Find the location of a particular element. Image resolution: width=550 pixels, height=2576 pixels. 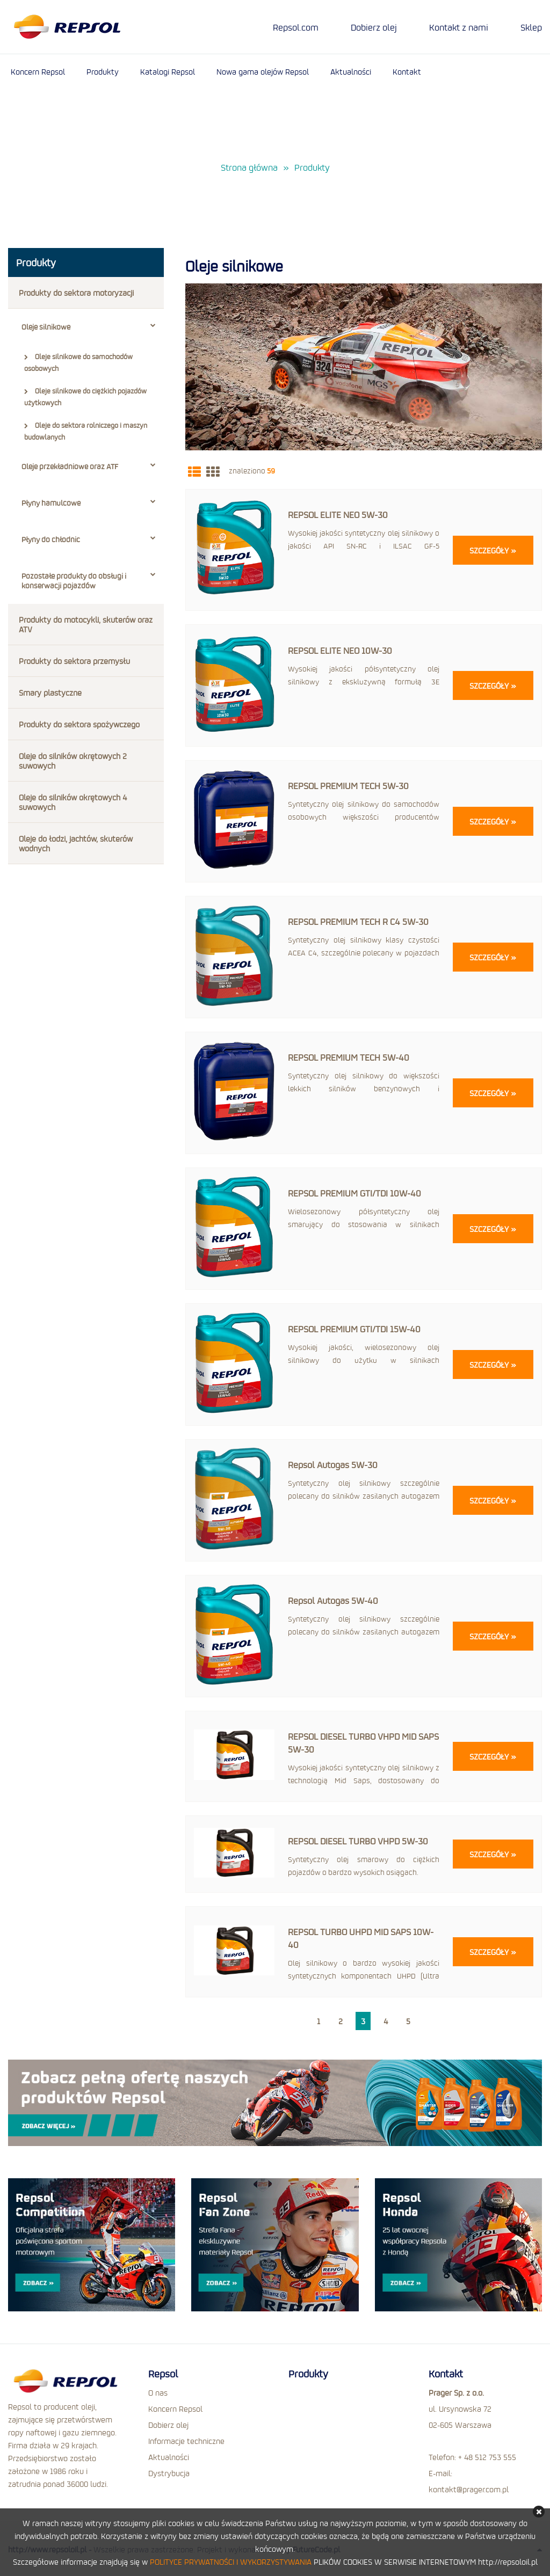

POLITYCE PRYWATNOŚCI I WYKORZYSTYWANIA is located at coordinates (231, 2561).